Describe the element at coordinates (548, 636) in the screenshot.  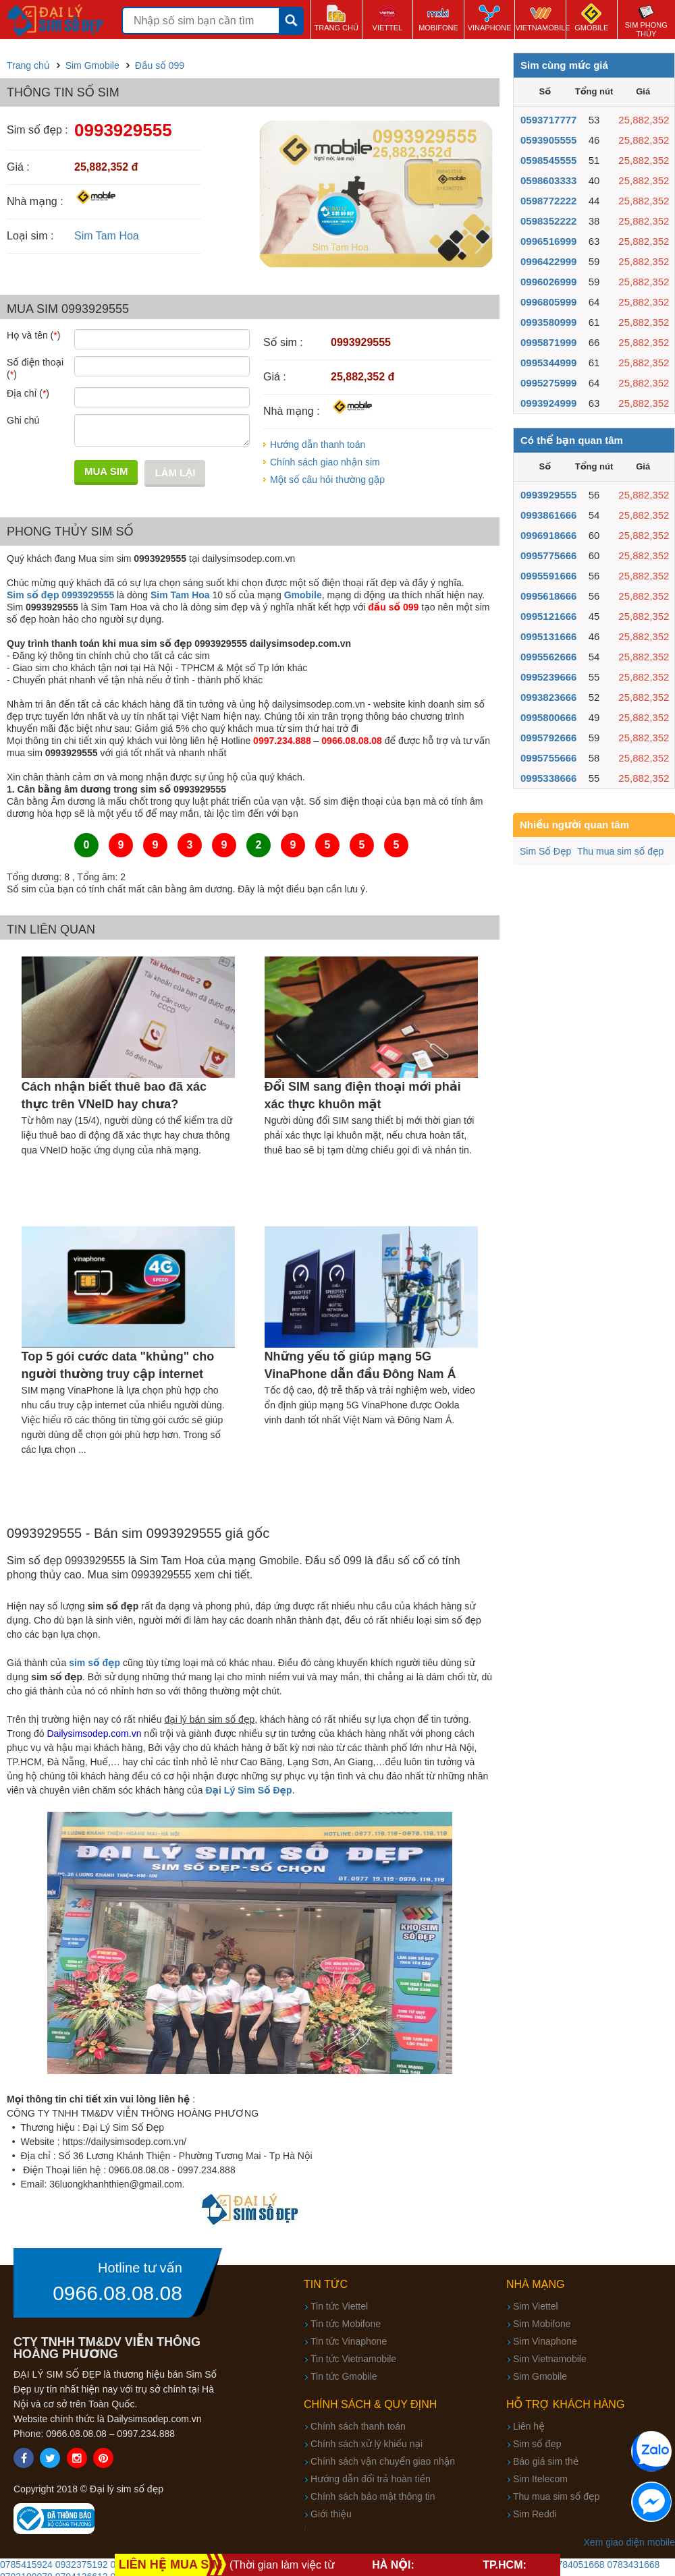
I see `0995131666` at that location.